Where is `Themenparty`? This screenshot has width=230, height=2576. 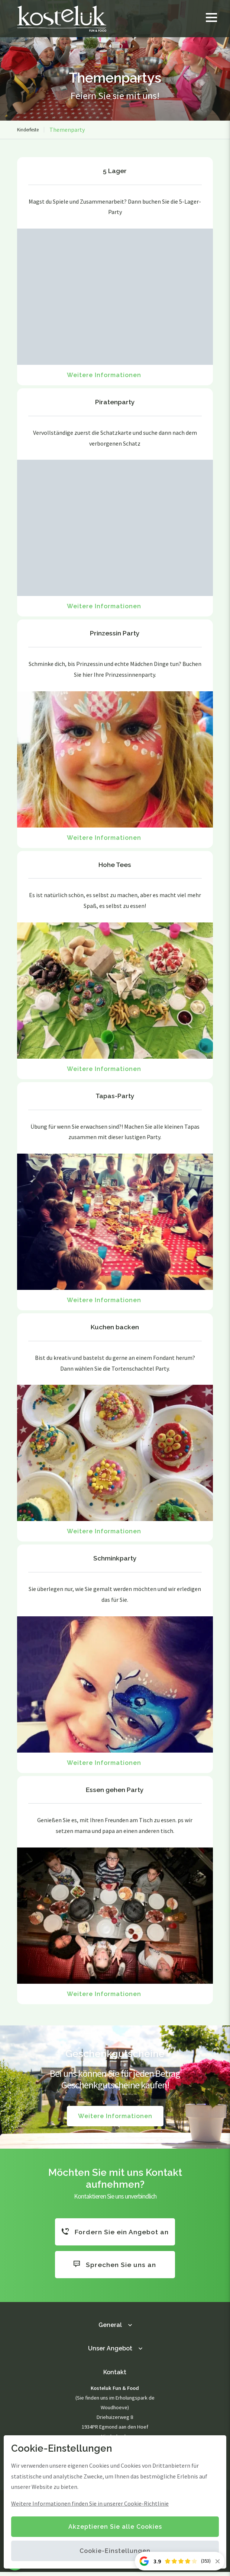
Themenparty is located at coordinates (67, 129).